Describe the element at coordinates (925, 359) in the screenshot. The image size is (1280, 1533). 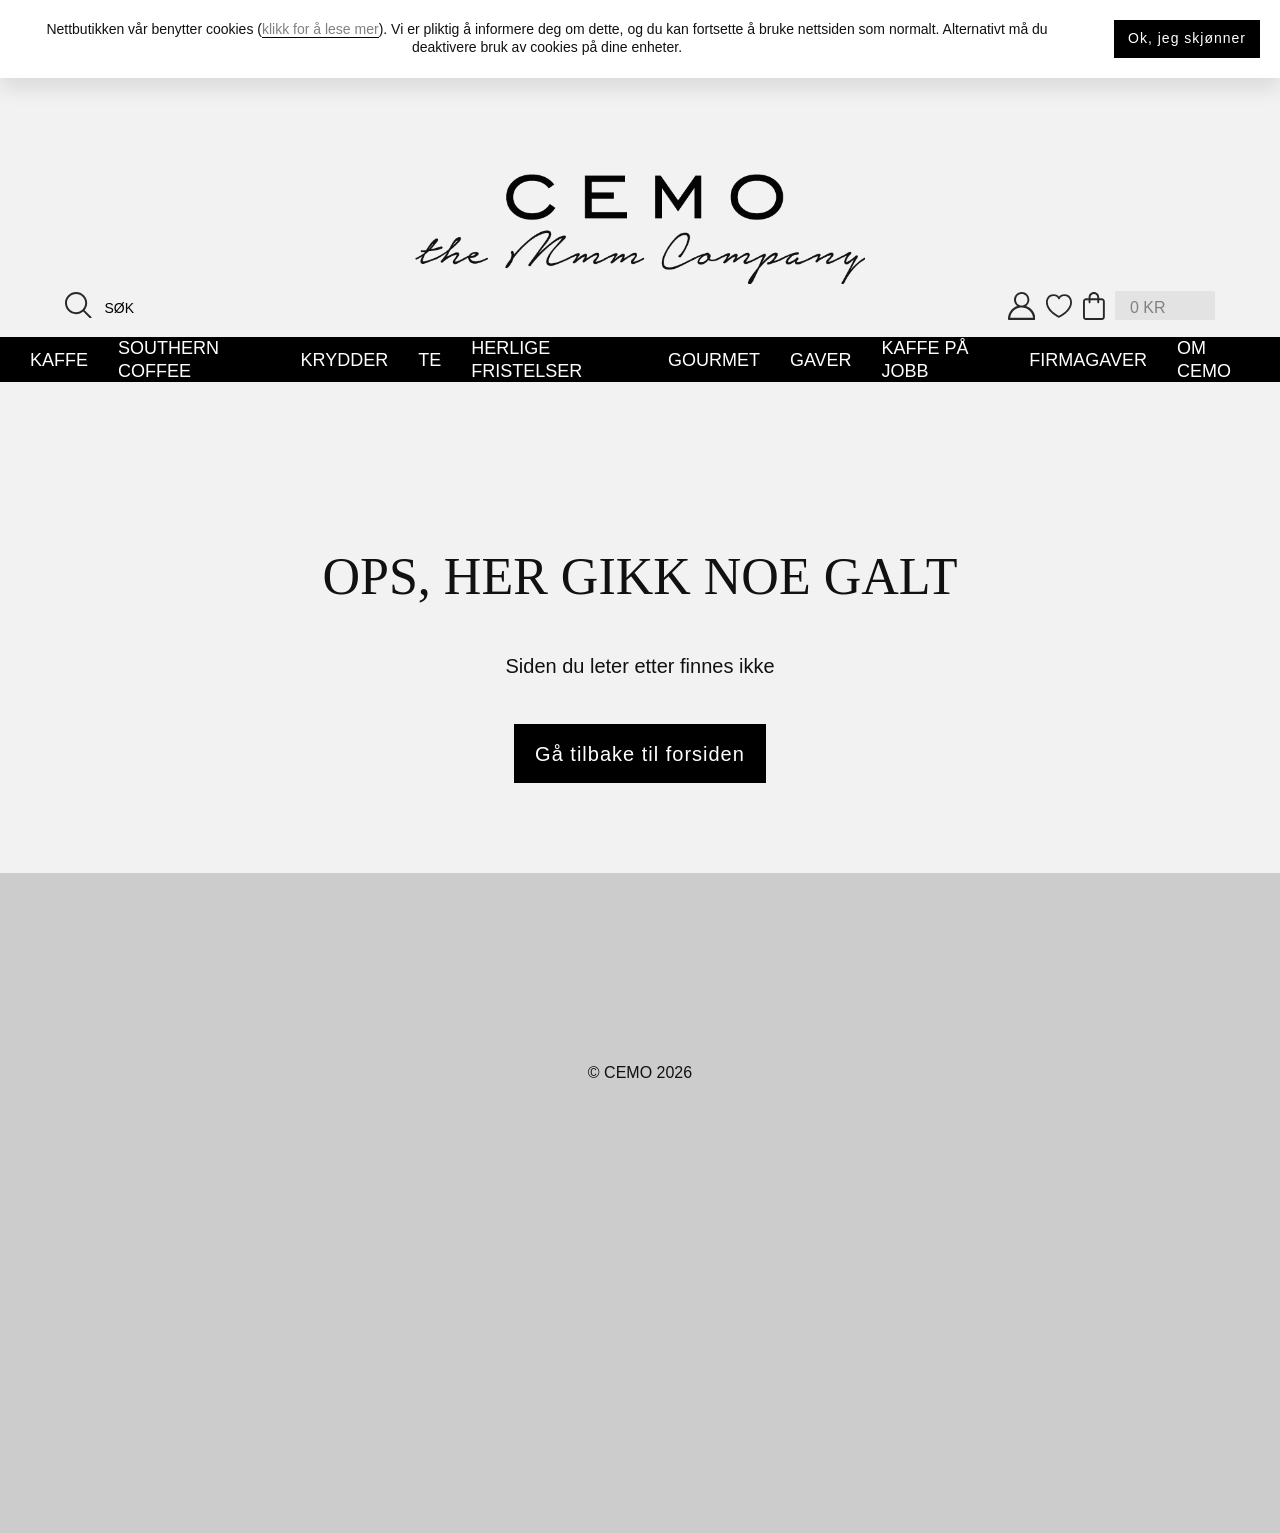
I see `Kaffe på jobb` at that location.